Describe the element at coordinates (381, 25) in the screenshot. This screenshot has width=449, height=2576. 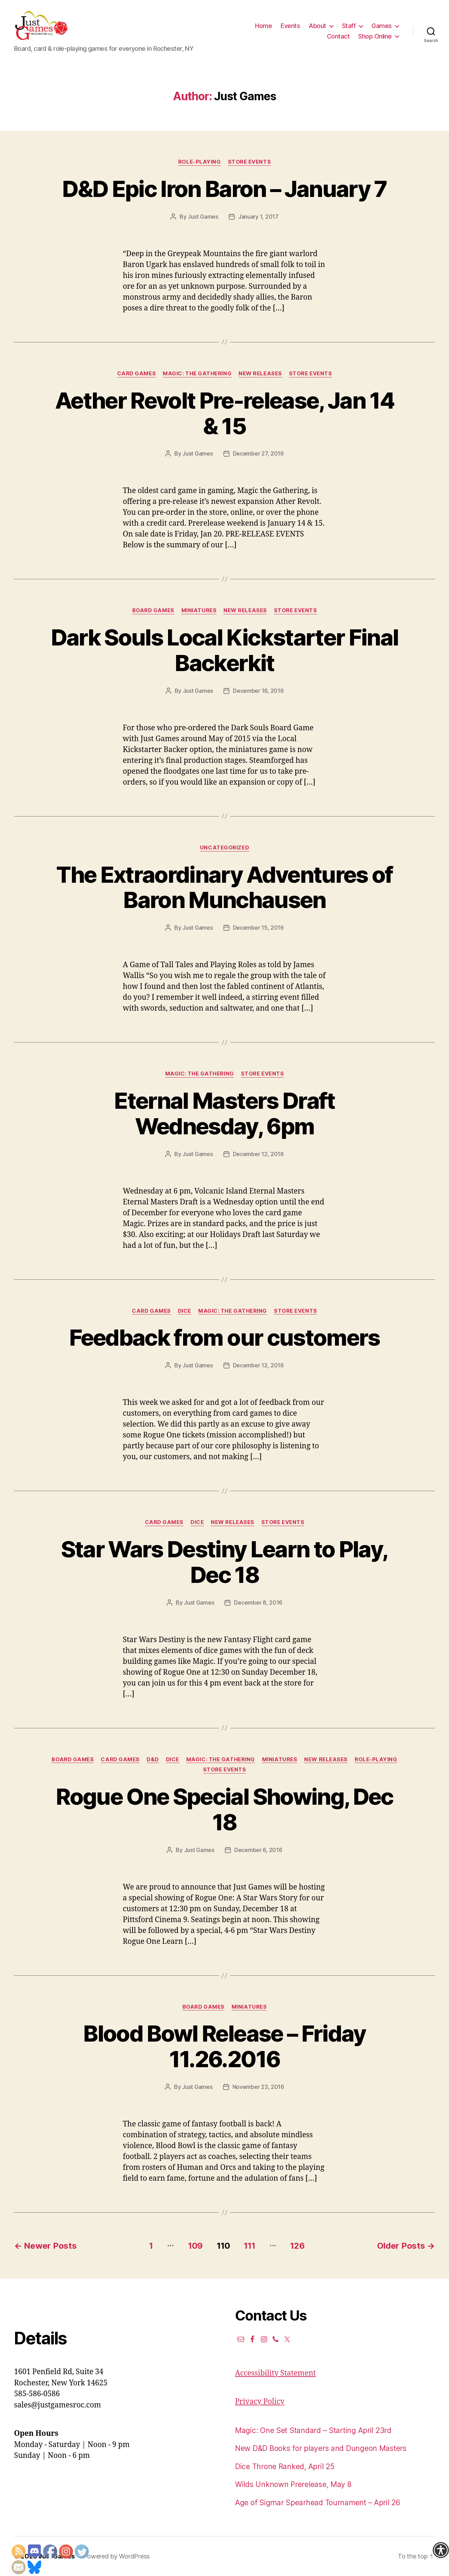
I see `Games` at that location.